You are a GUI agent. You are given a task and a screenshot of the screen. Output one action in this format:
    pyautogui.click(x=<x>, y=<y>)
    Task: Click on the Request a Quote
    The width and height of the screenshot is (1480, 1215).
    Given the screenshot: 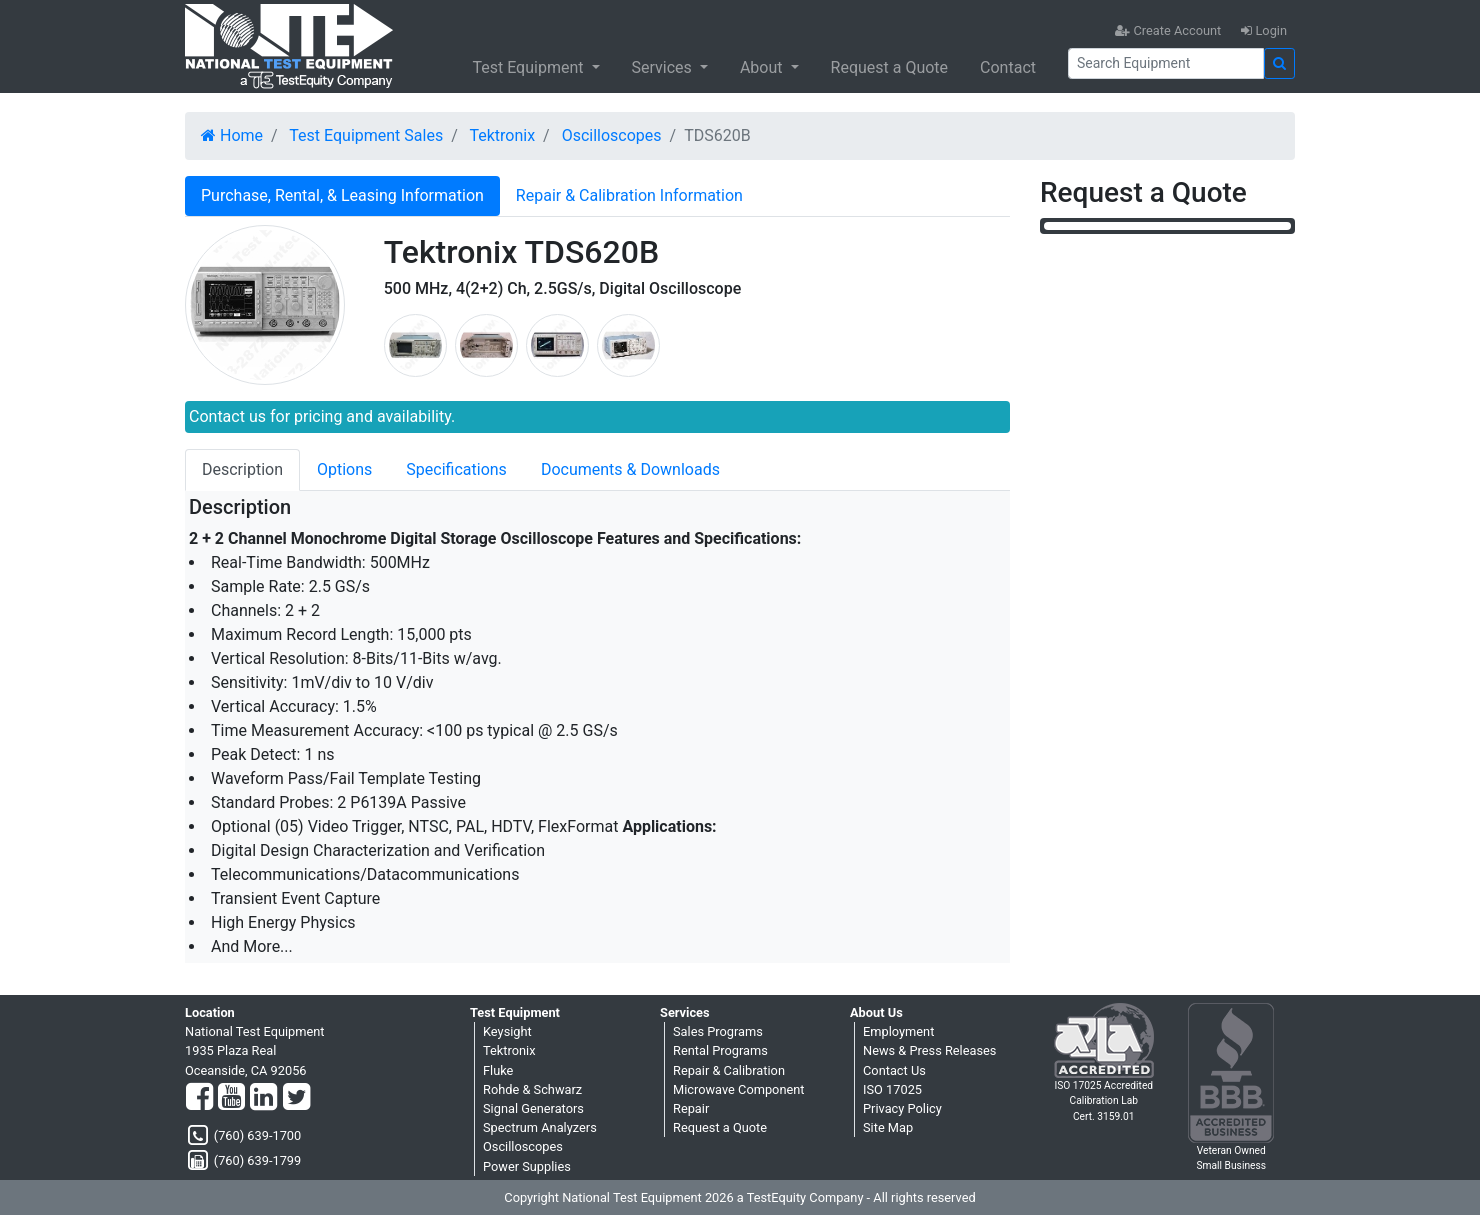 What is the action you would take?
    pyautogui.click(x=890, y=67)
    